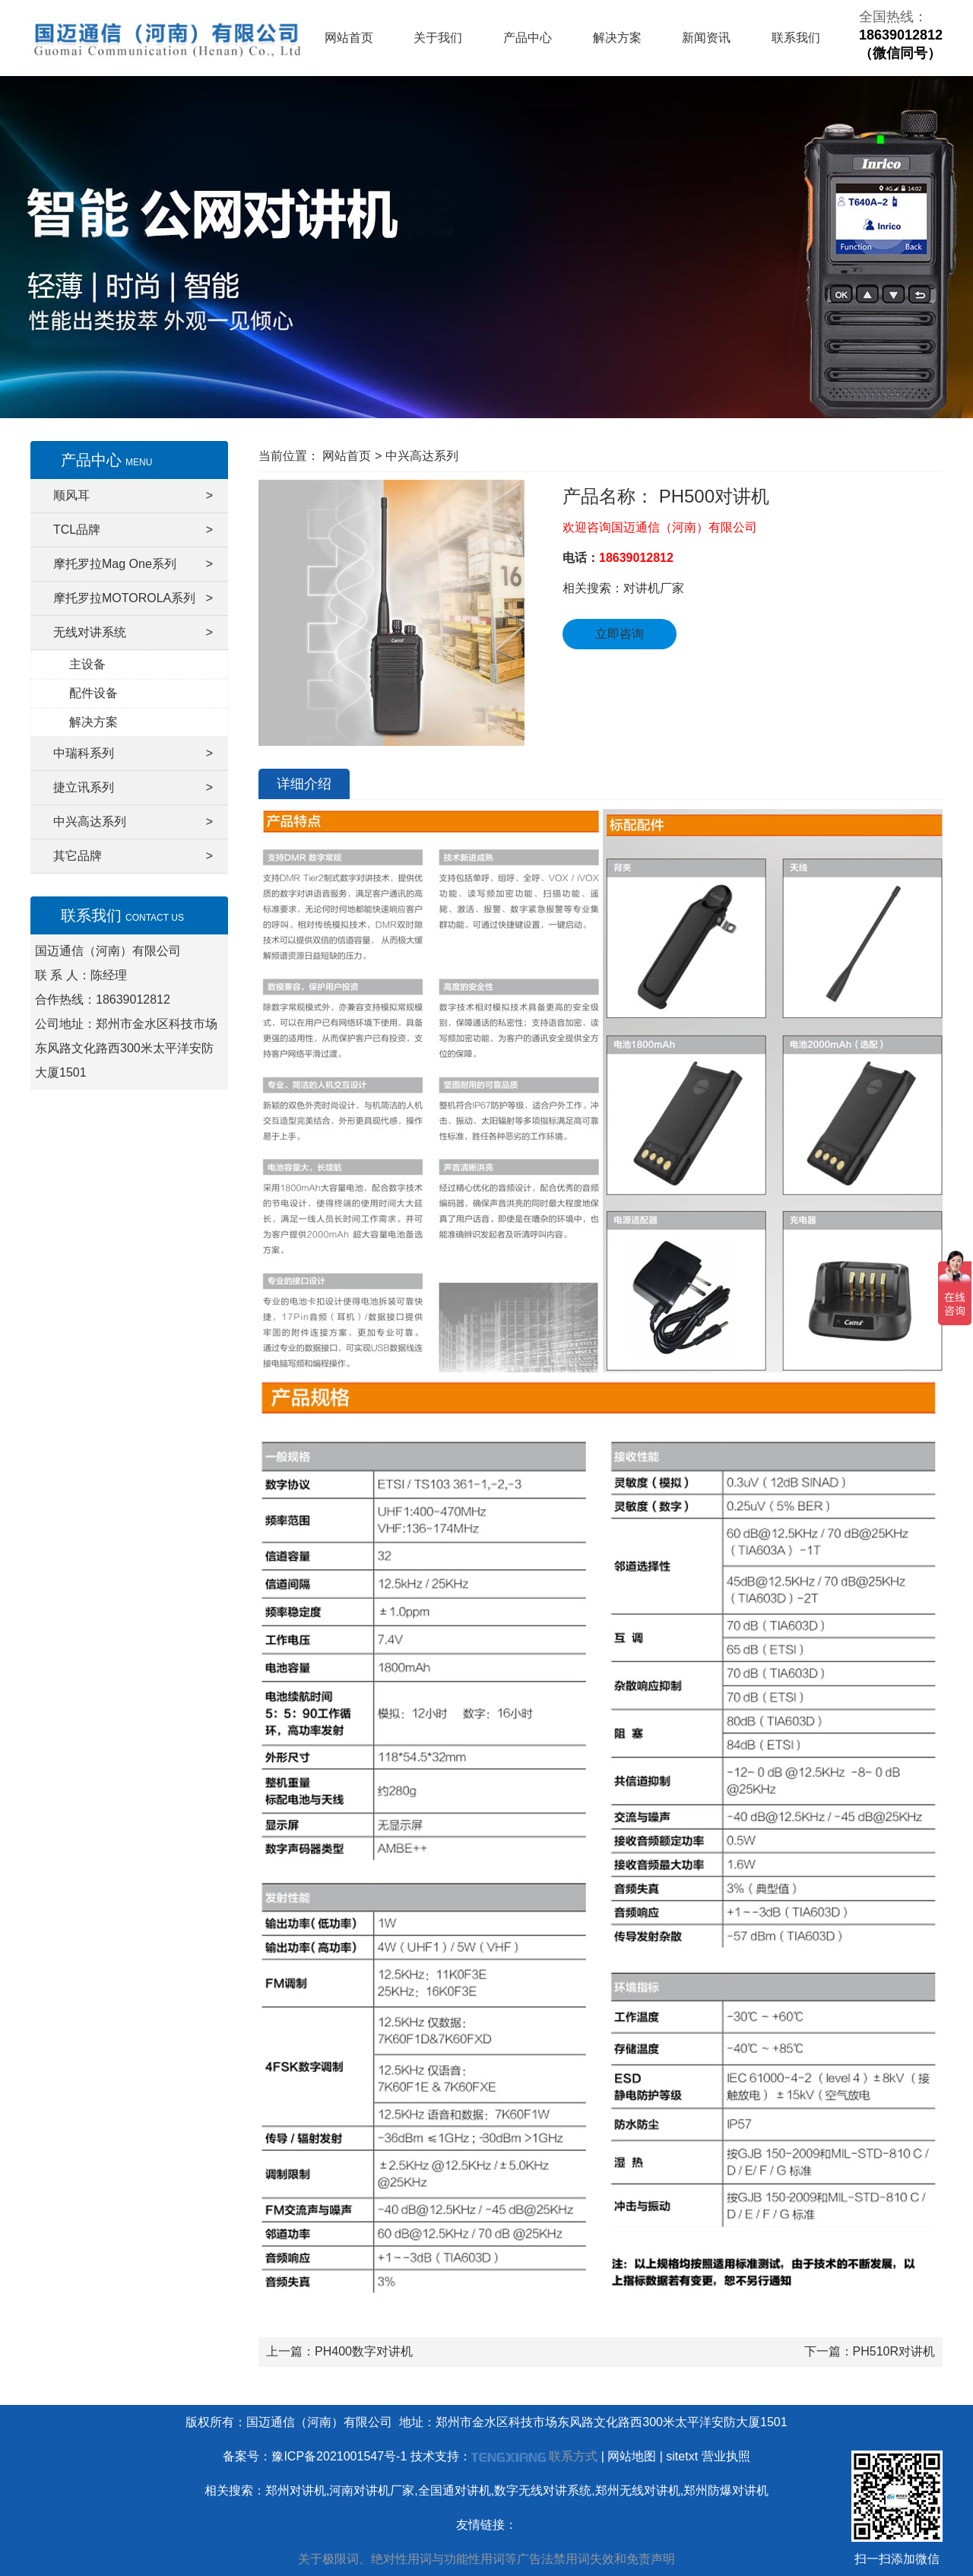 The width and height of the screenshot is (973, 2576). What do you see at coordinates (349, 37) in the screenshot?
I see `网站首页` at bounding box center [349, 37].